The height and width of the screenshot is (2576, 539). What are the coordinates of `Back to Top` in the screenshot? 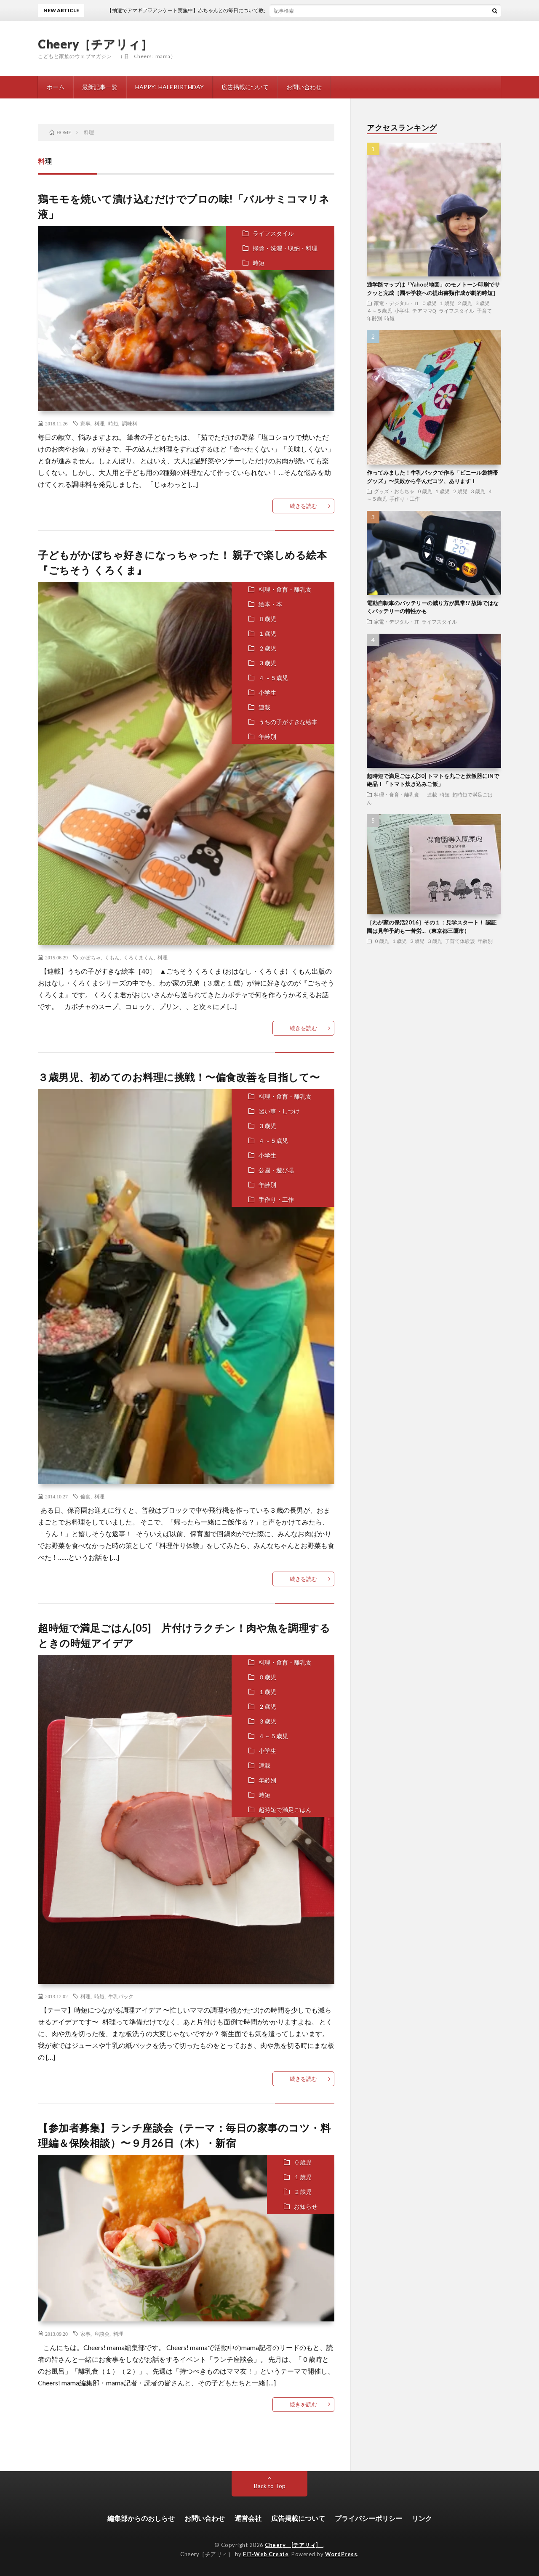 It's located at (270, 2485).